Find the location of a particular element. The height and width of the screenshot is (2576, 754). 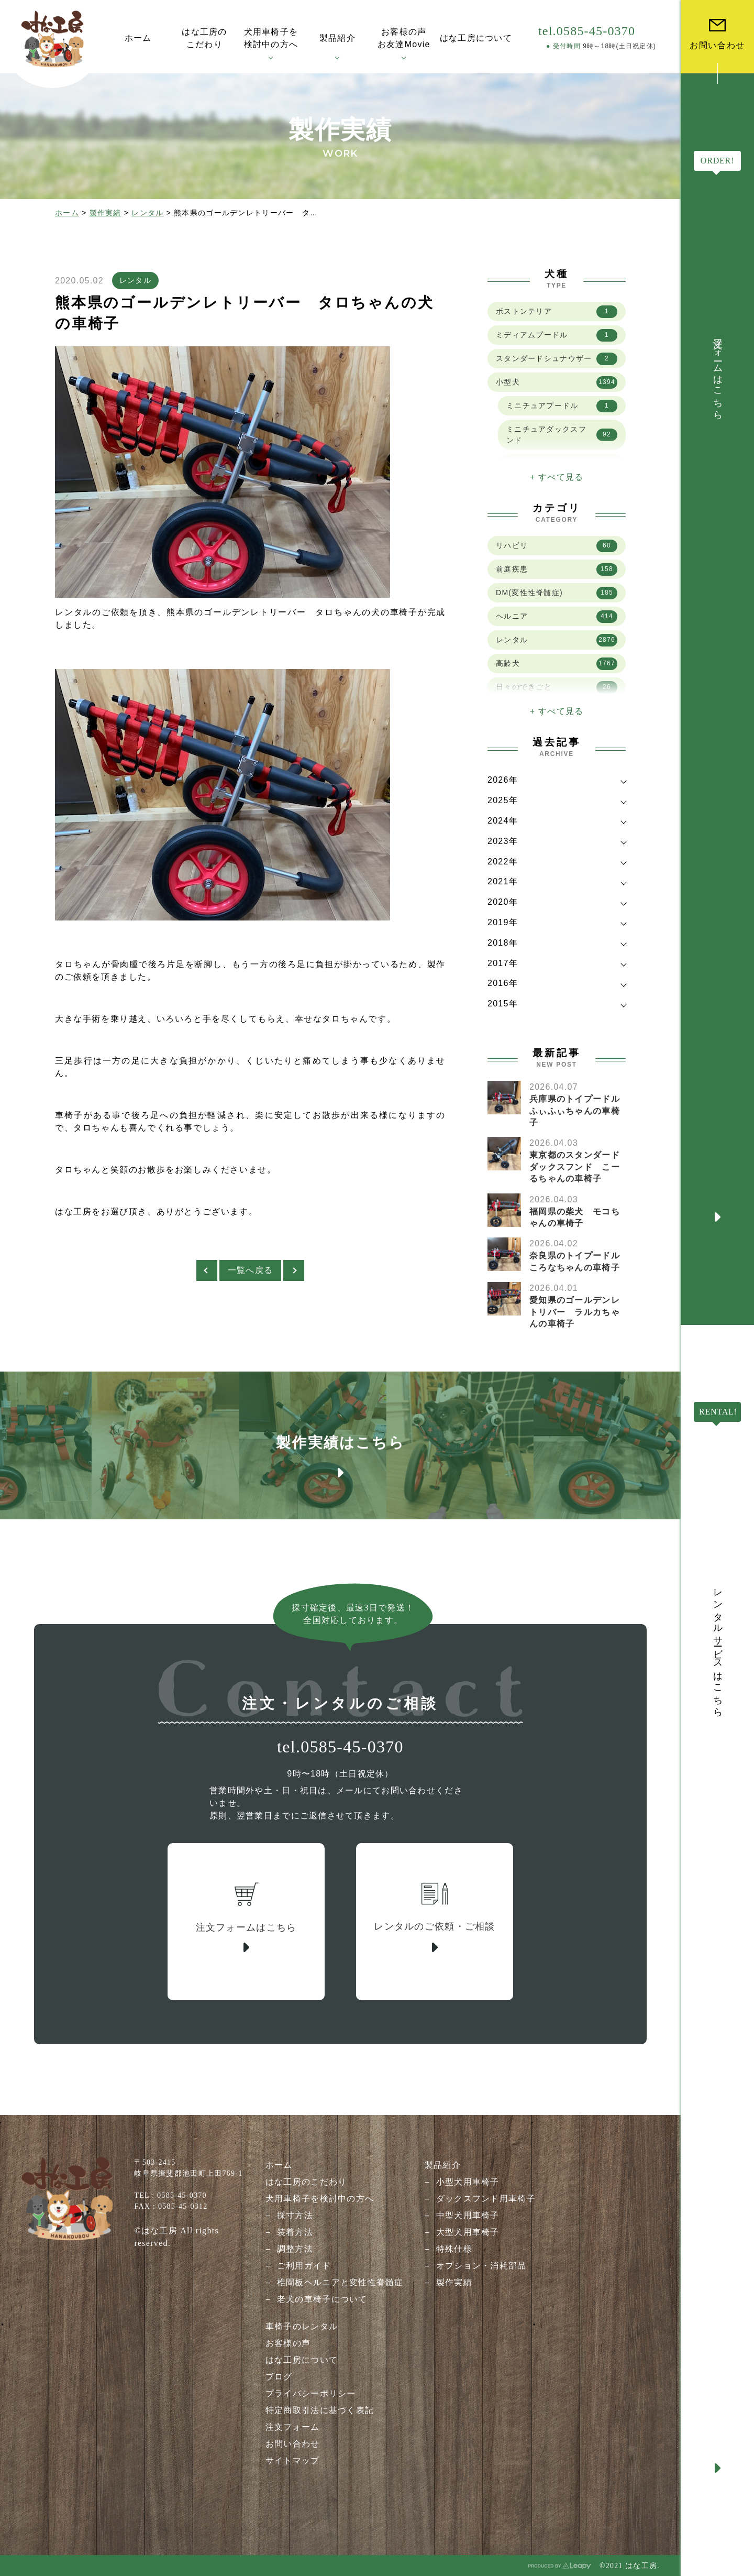

犬用車椅子を検討中の方へ is located at coordinates (319, 2198).